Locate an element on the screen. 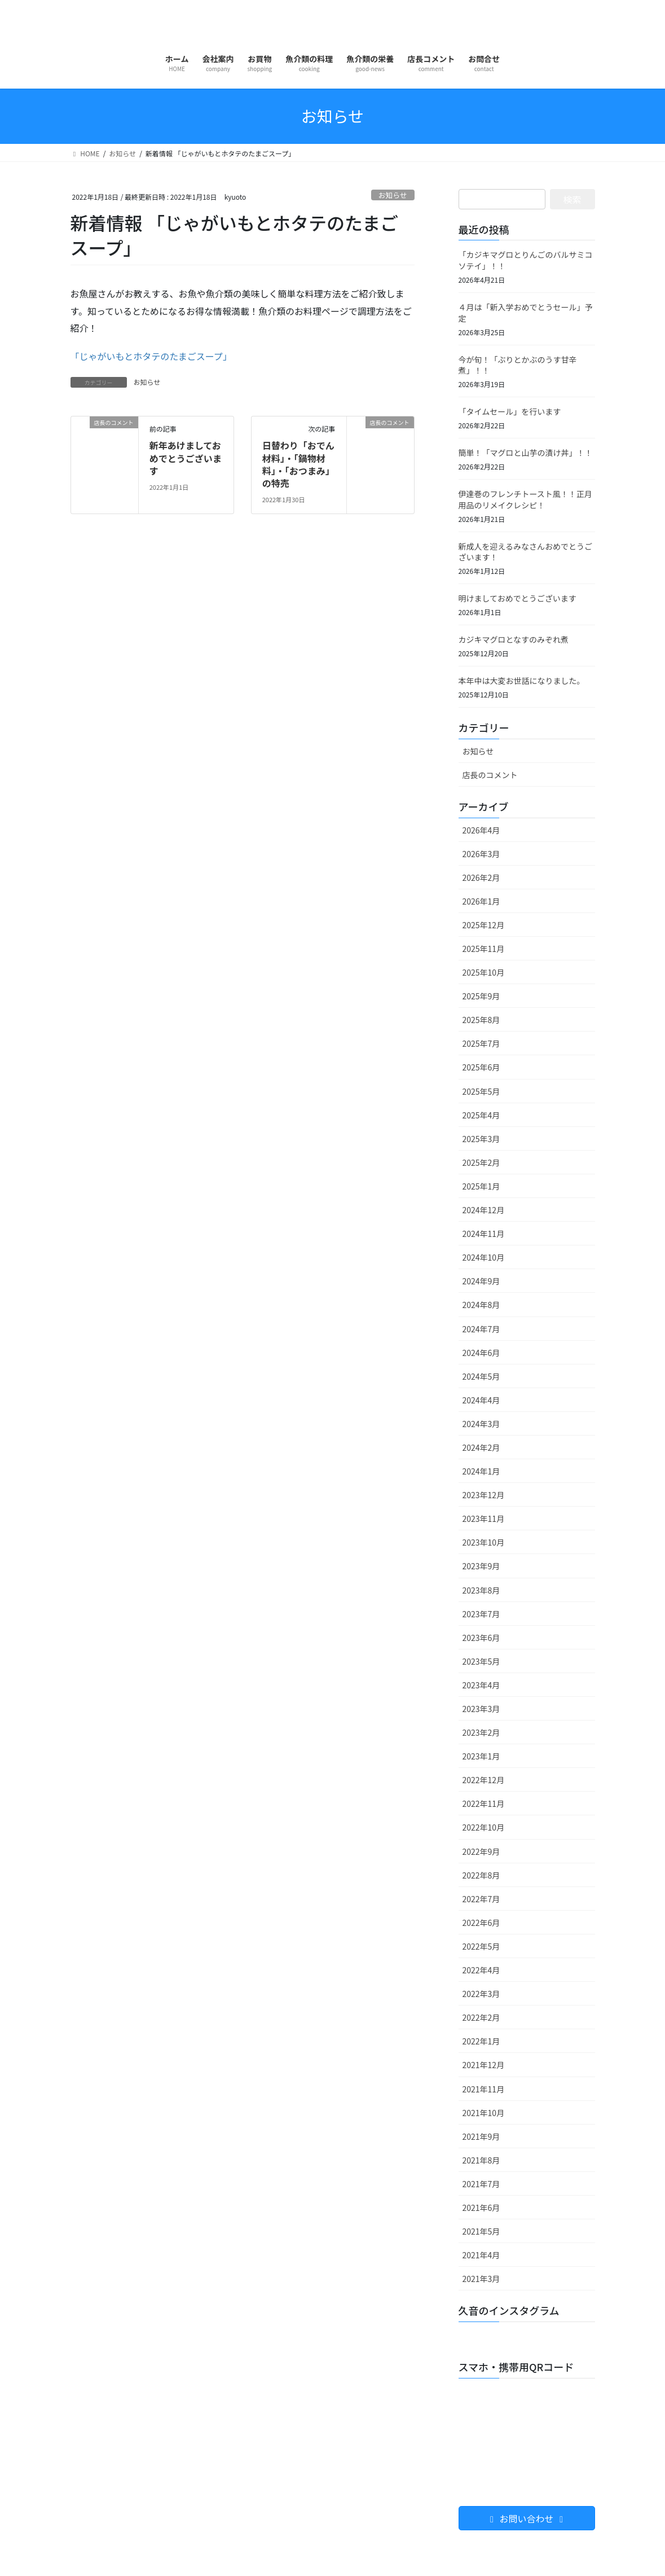  2025年5月 is located at coordinates (481, 1091).